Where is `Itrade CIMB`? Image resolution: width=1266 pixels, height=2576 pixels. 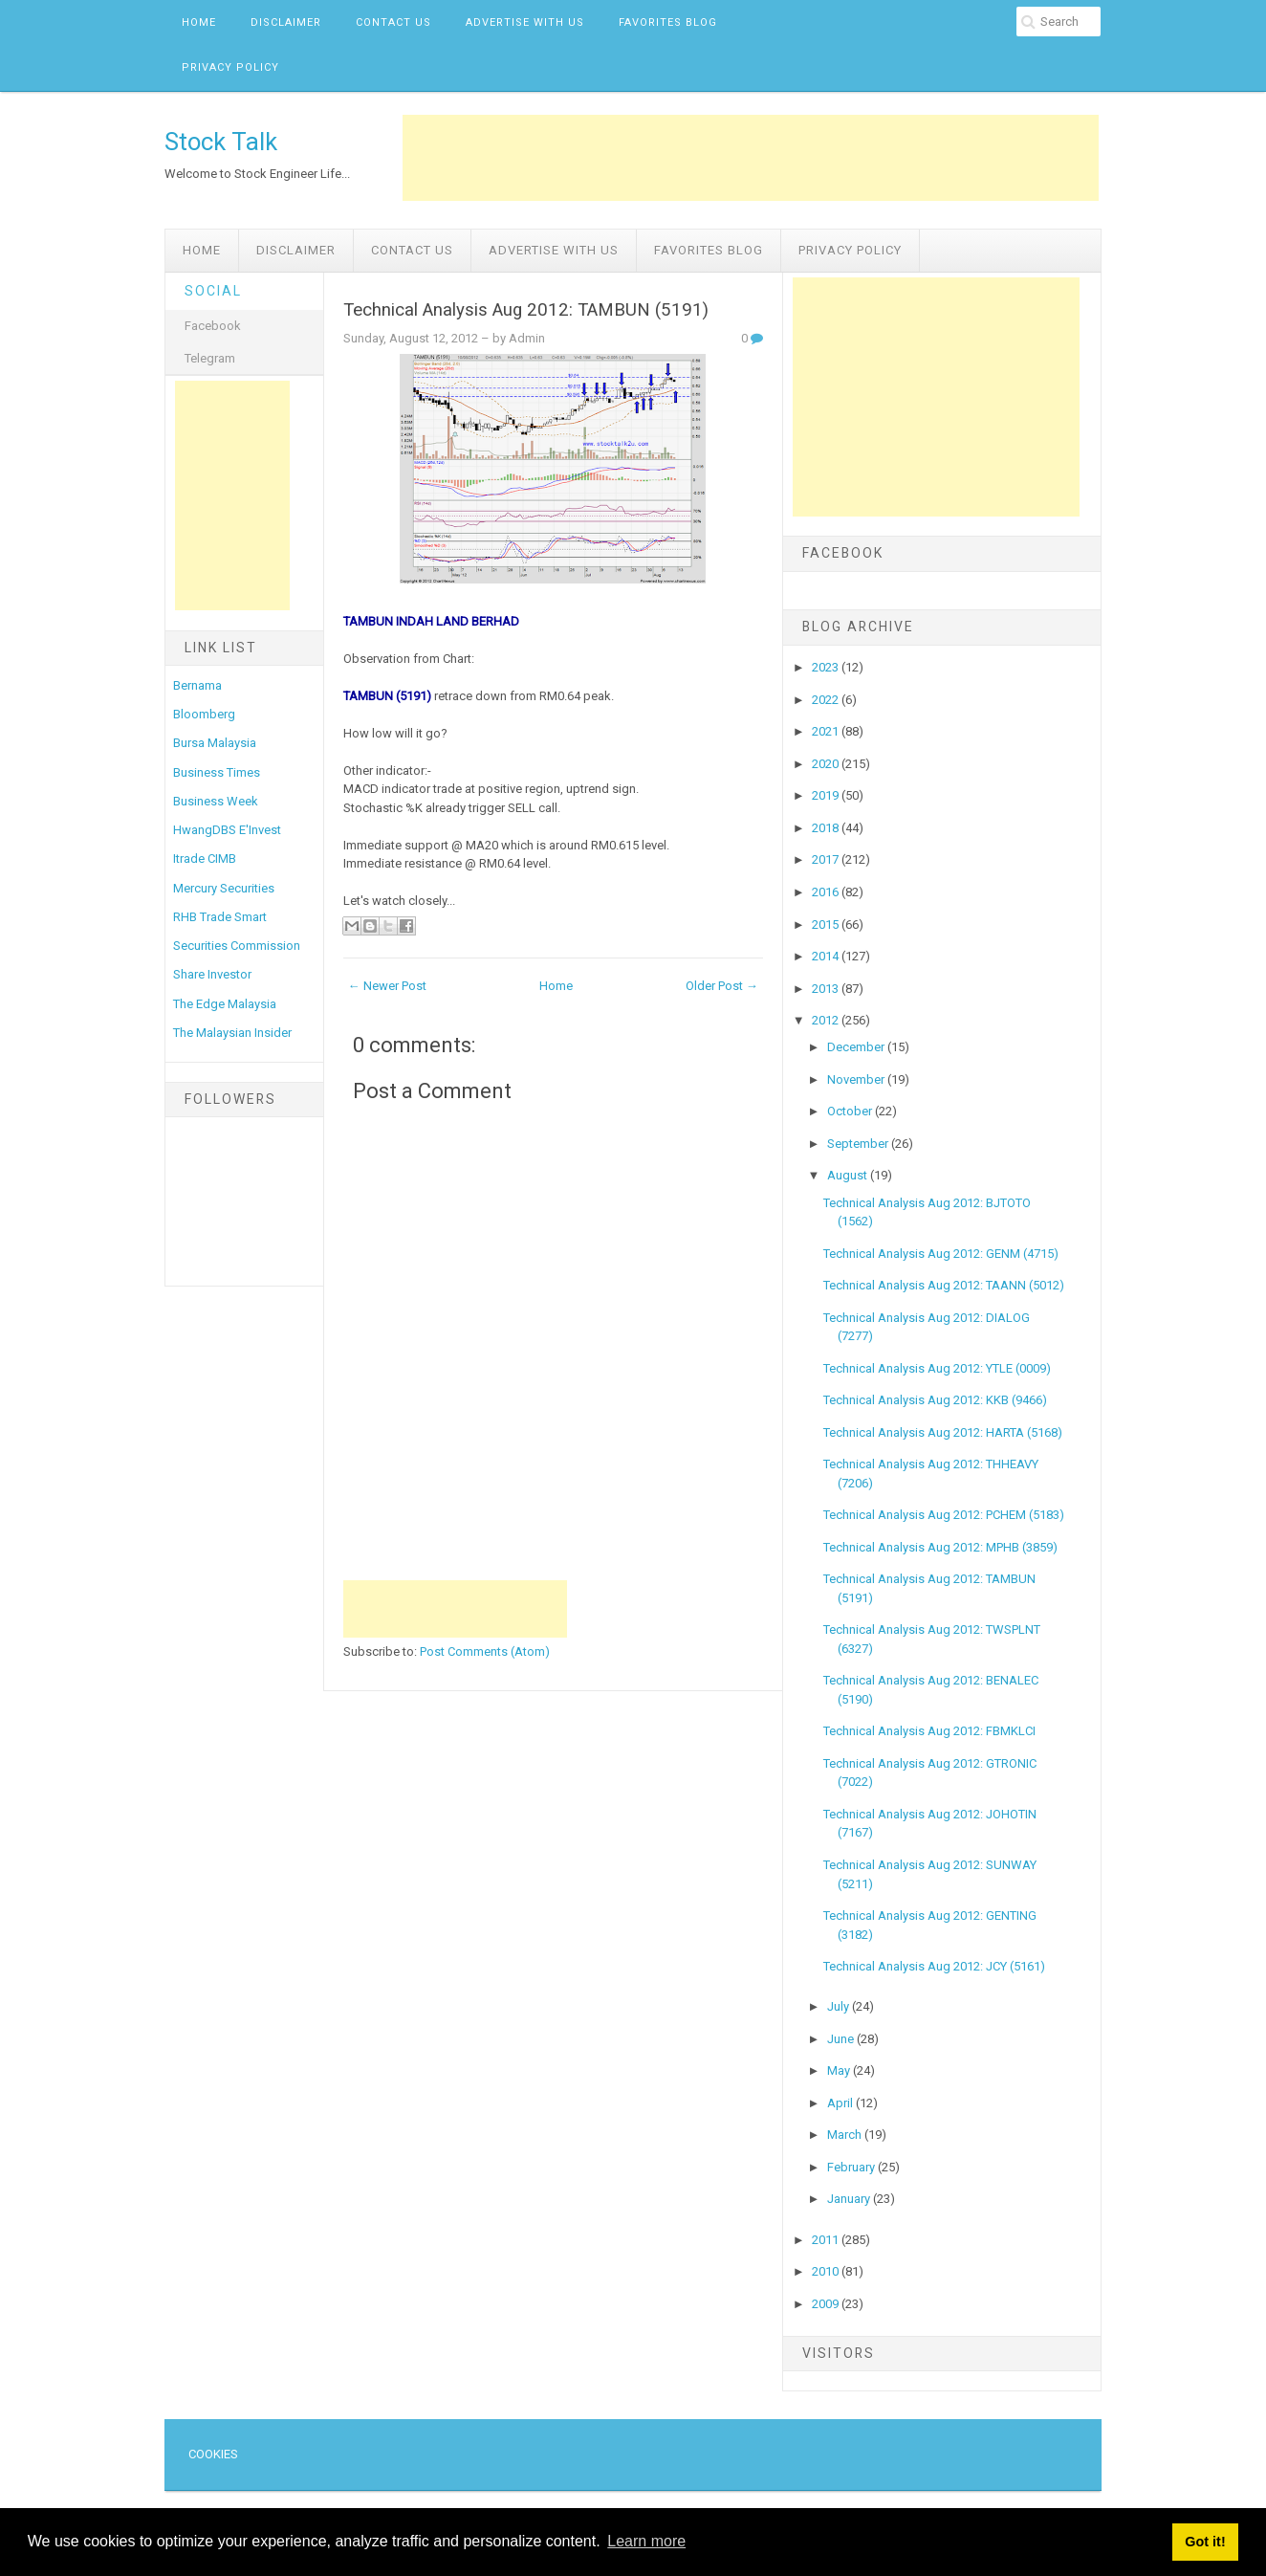
Itrade CIMB is located at coordinates (204, 858).